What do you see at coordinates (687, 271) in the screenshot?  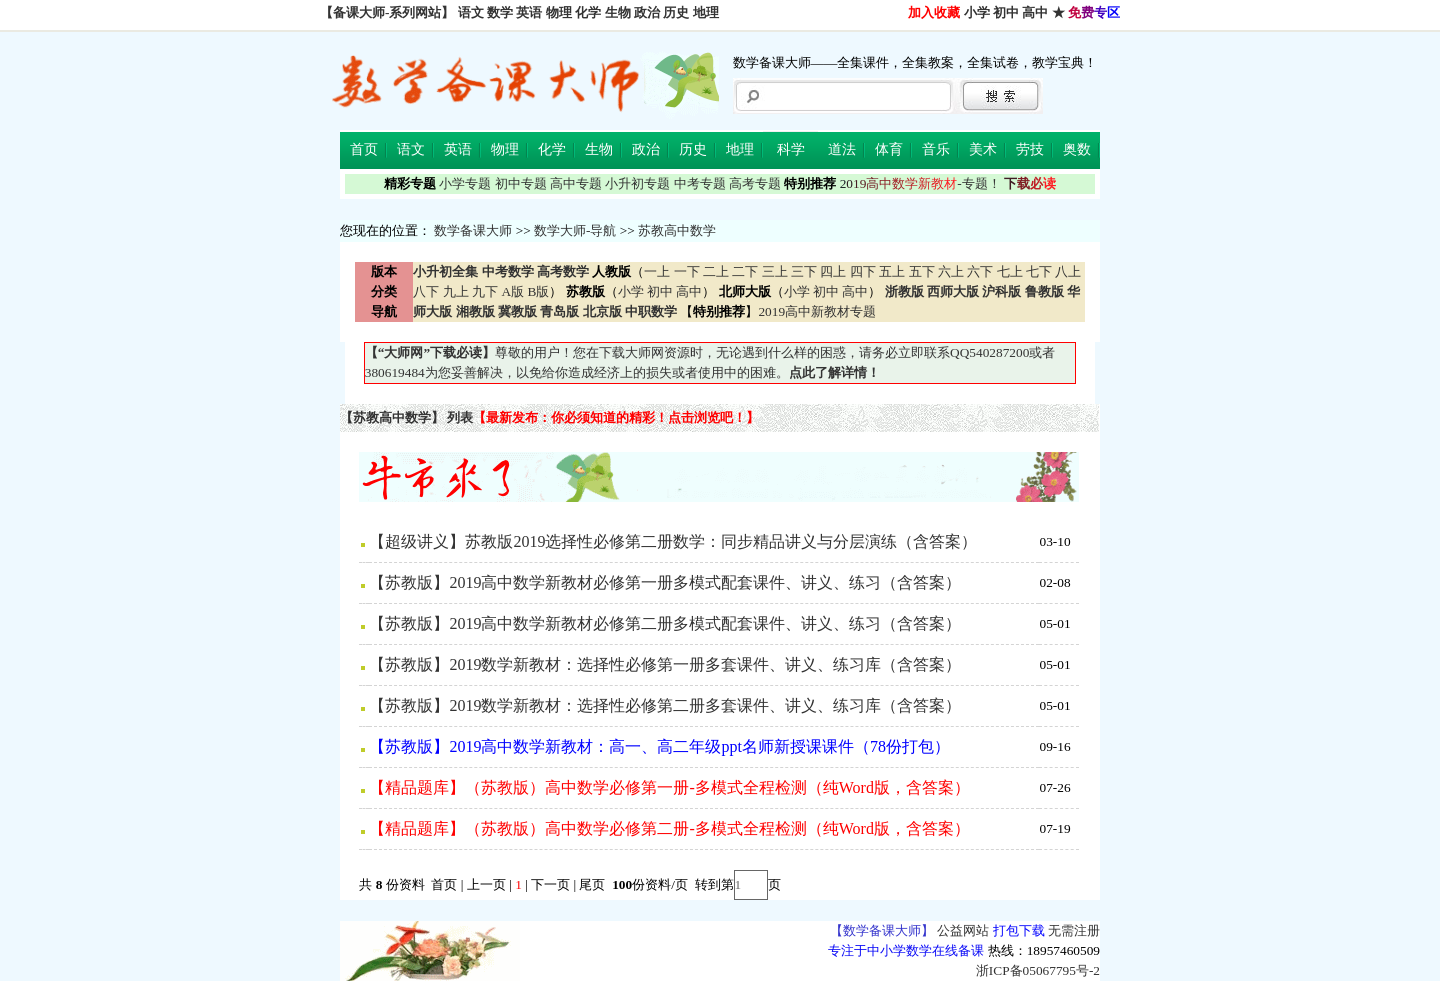 I see `一下` at bounding box center [687, 271].